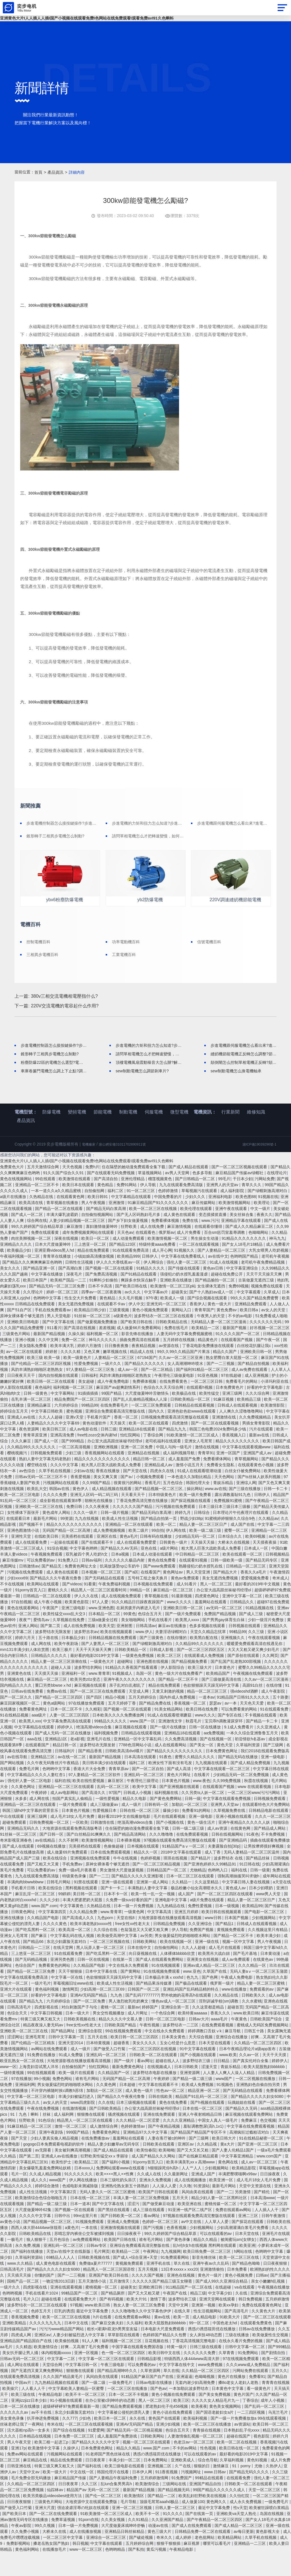  Describe the element at coordinates (54, 1274) in the screenshot. I see `亚洲亚裔videos黑人hd` at that location.